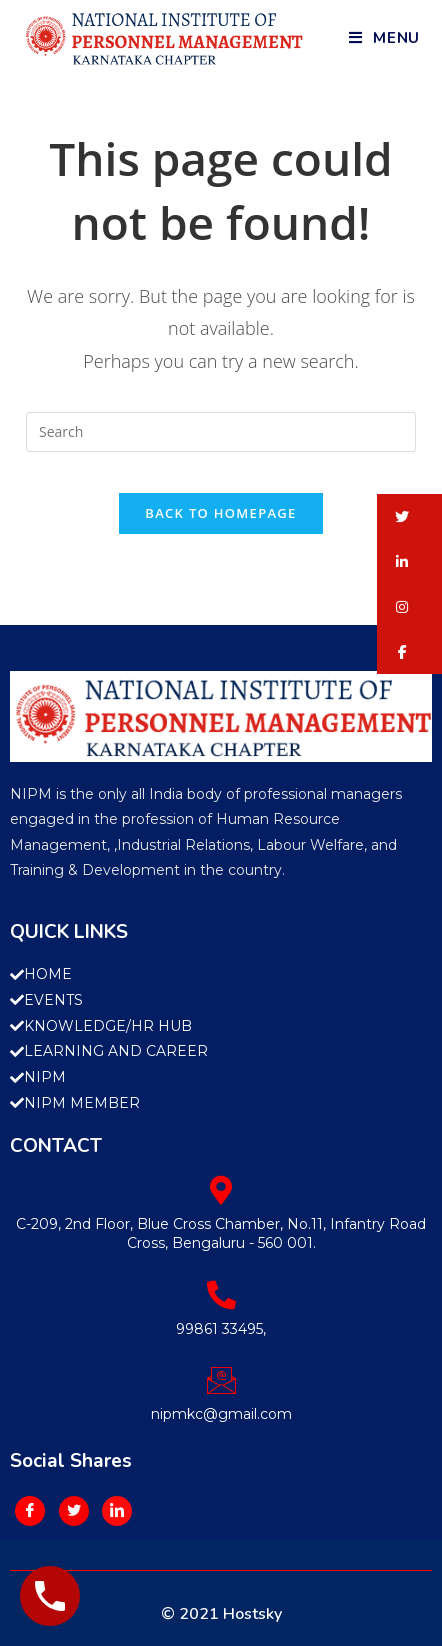  Describe the element at coordinates (384, 38) in the screenshot. I see `[Mobile Menu]` at that location.